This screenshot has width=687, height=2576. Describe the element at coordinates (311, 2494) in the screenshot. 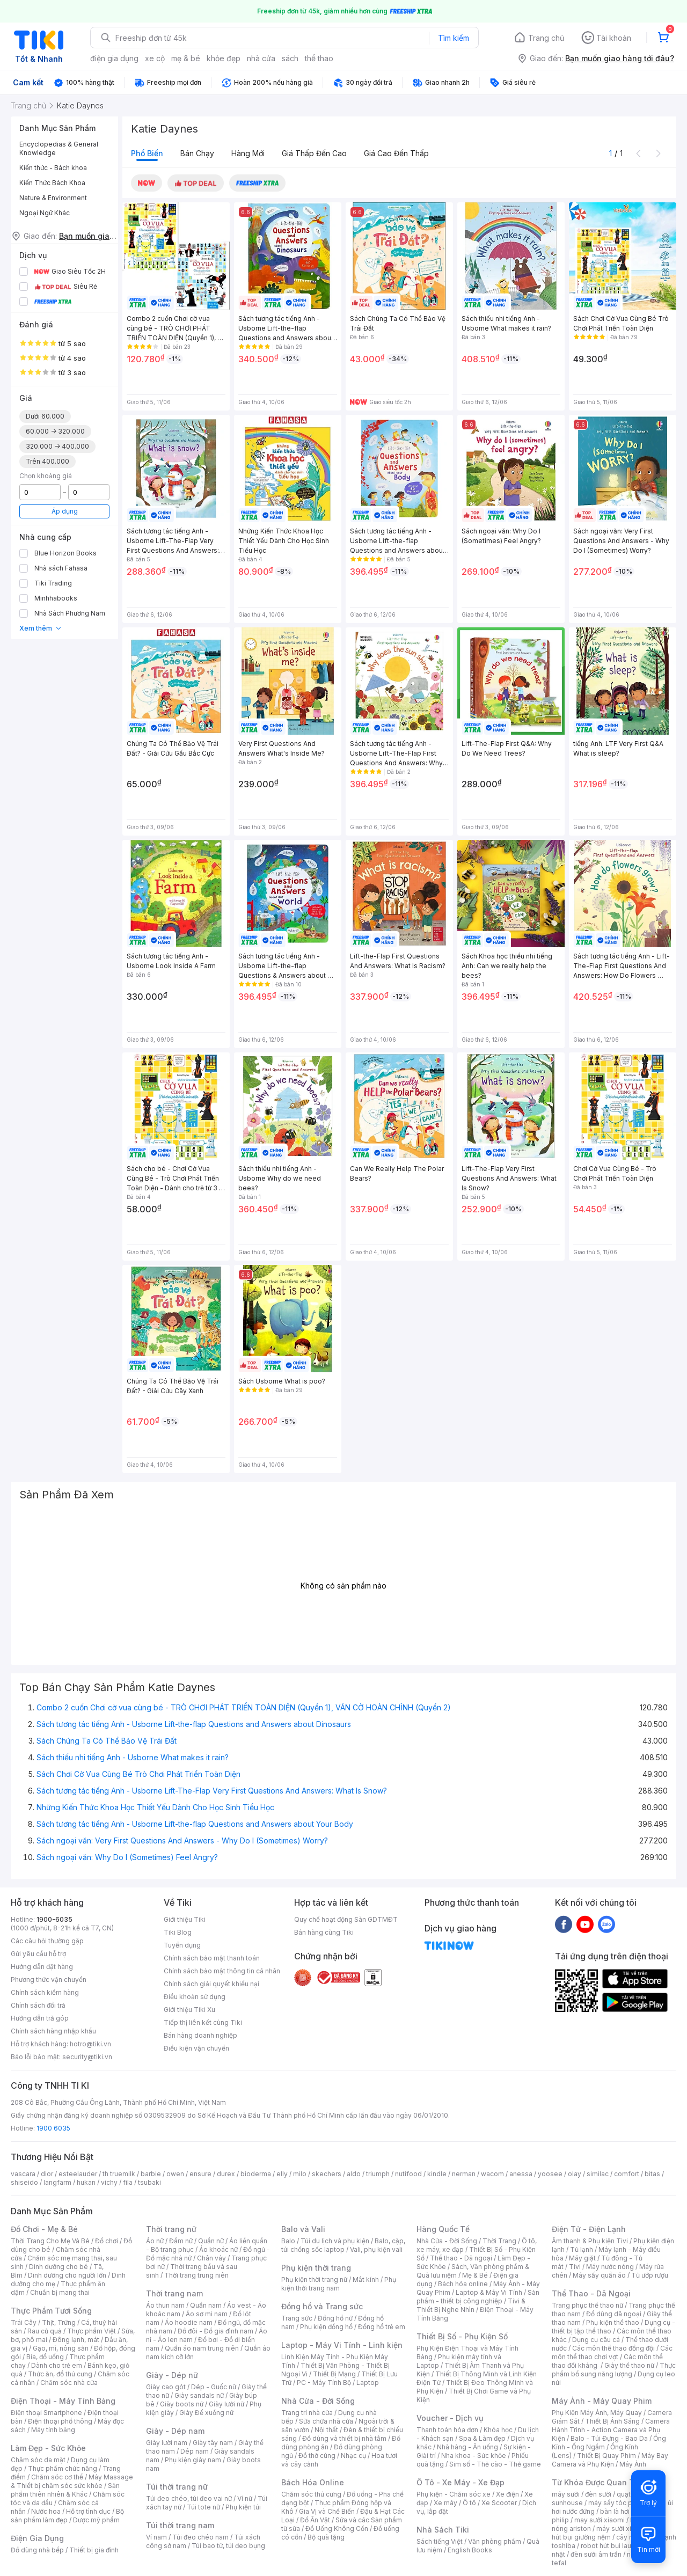

I see `Chăm sóc thú cưng` at that location.